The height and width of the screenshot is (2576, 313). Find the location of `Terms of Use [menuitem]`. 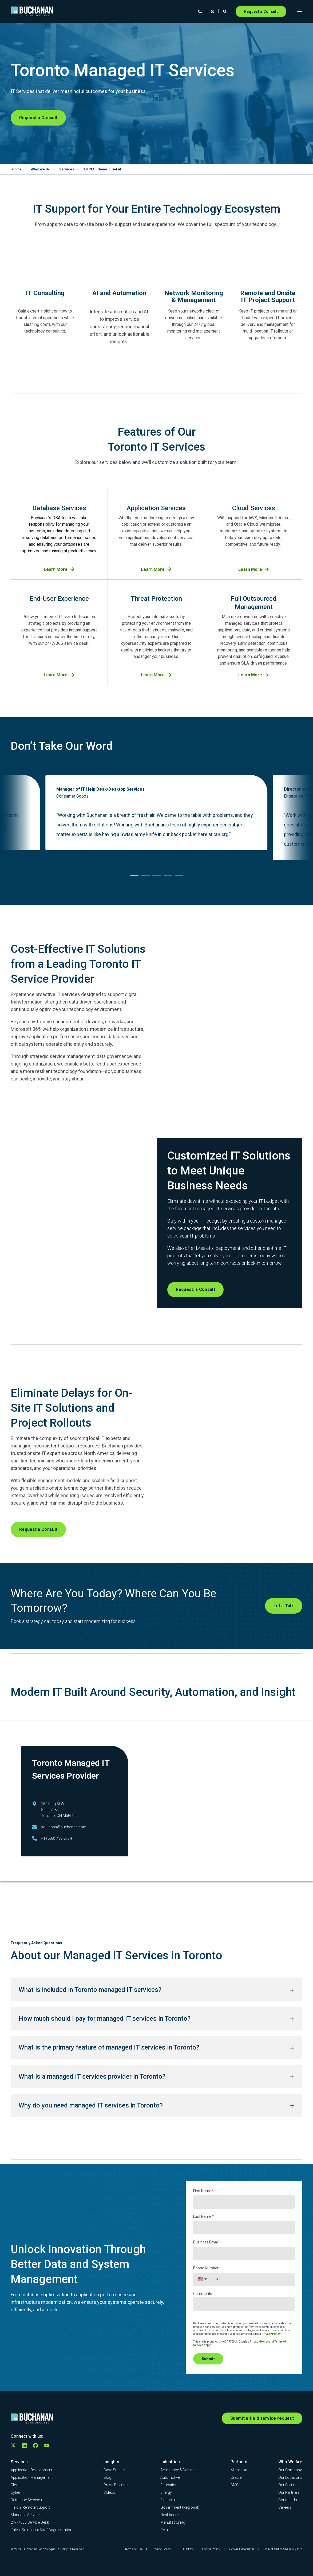

Terms of Use [menuitem] is located at coordinates (133, 2548).